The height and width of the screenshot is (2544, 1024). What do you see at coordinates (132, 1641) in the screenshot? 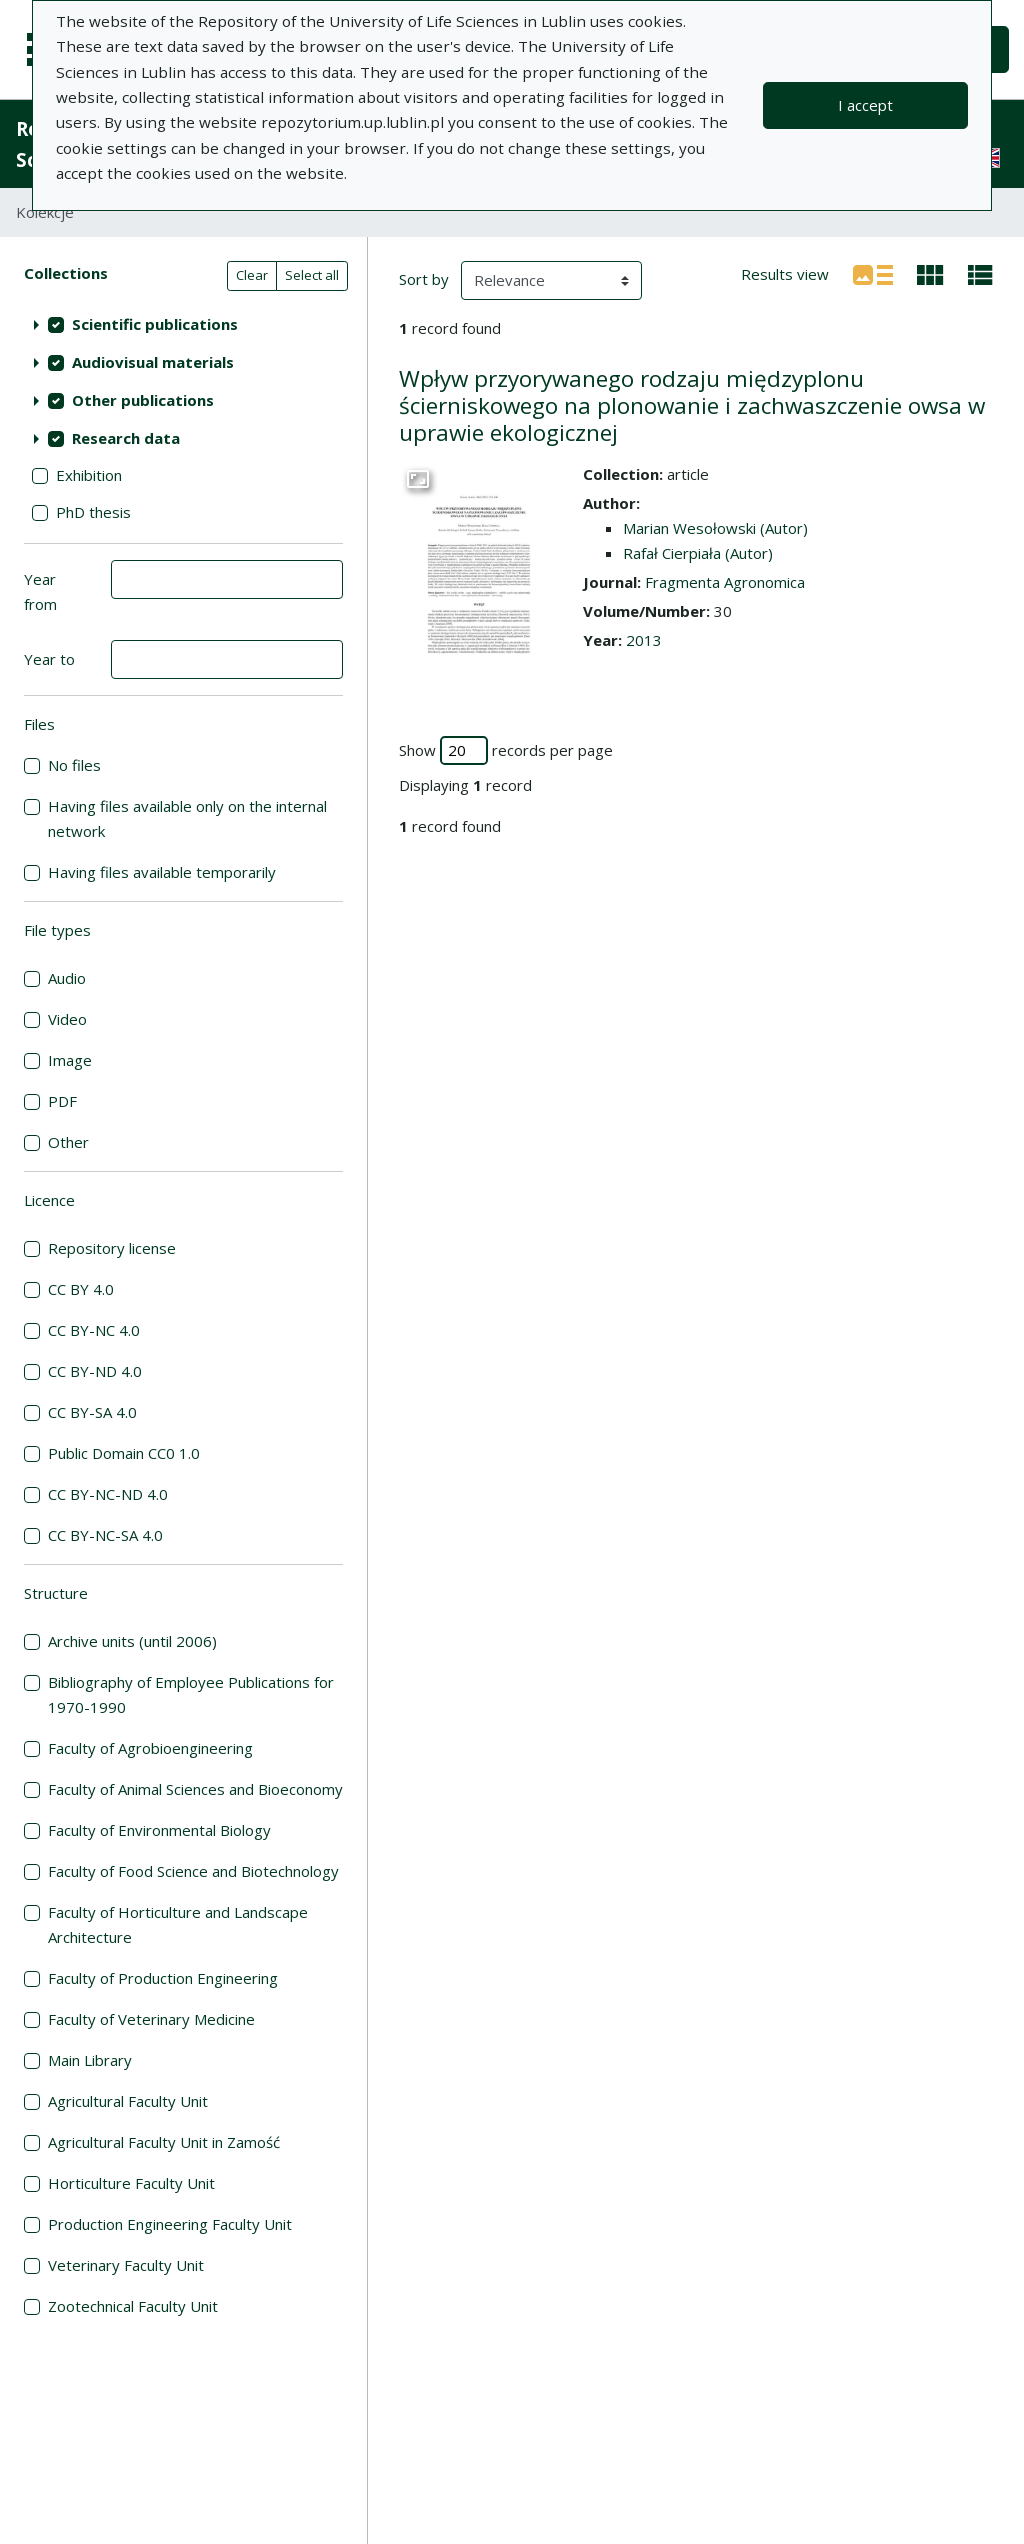
I see `Archive units (until 2006)` at bounding box center [132, 1641].